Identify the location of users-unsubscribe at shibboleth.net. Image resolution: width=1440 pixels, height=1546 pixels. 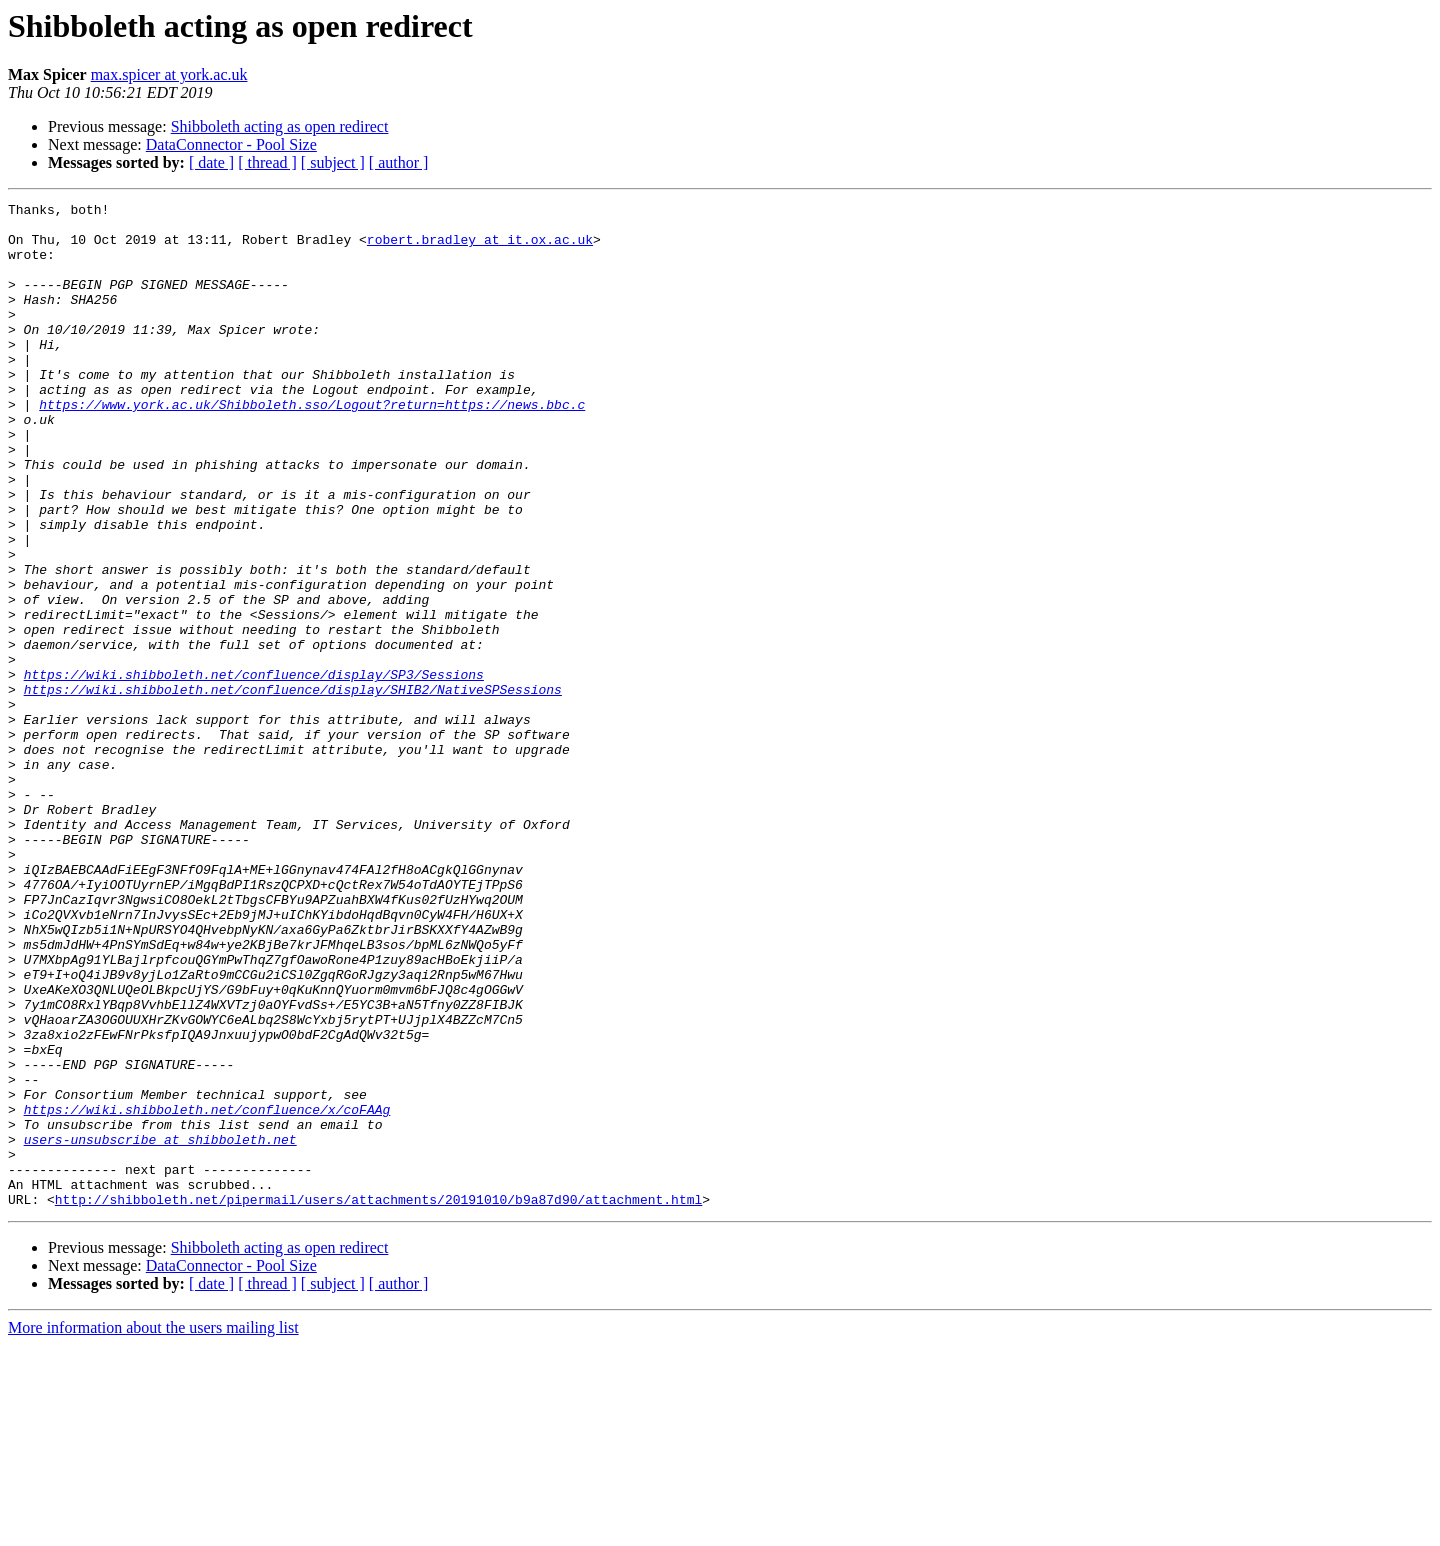
(160, 1328).